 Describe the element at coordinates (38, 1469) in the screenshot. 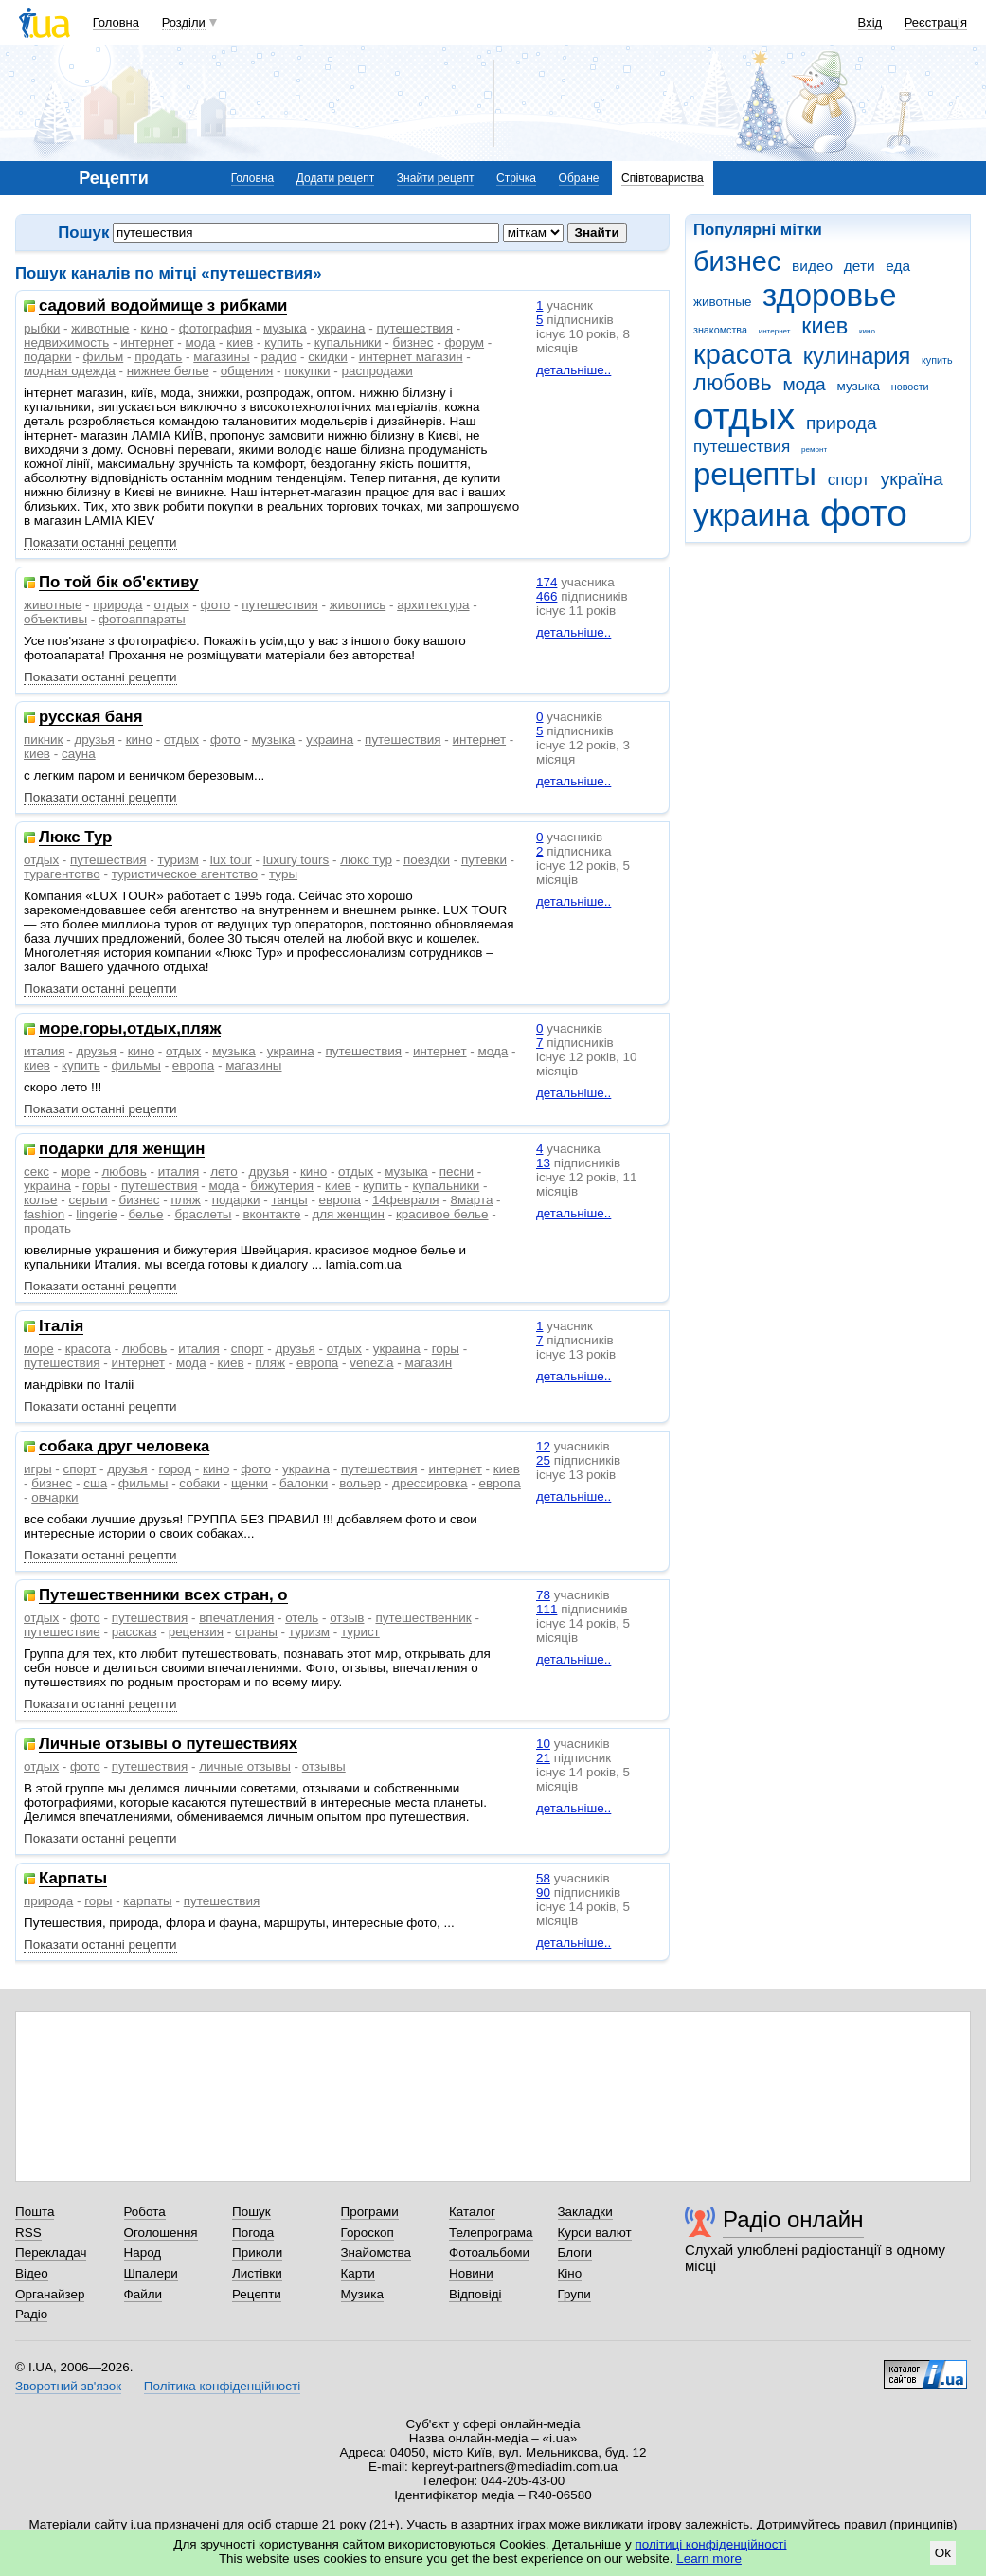

I see `игры` at that location.